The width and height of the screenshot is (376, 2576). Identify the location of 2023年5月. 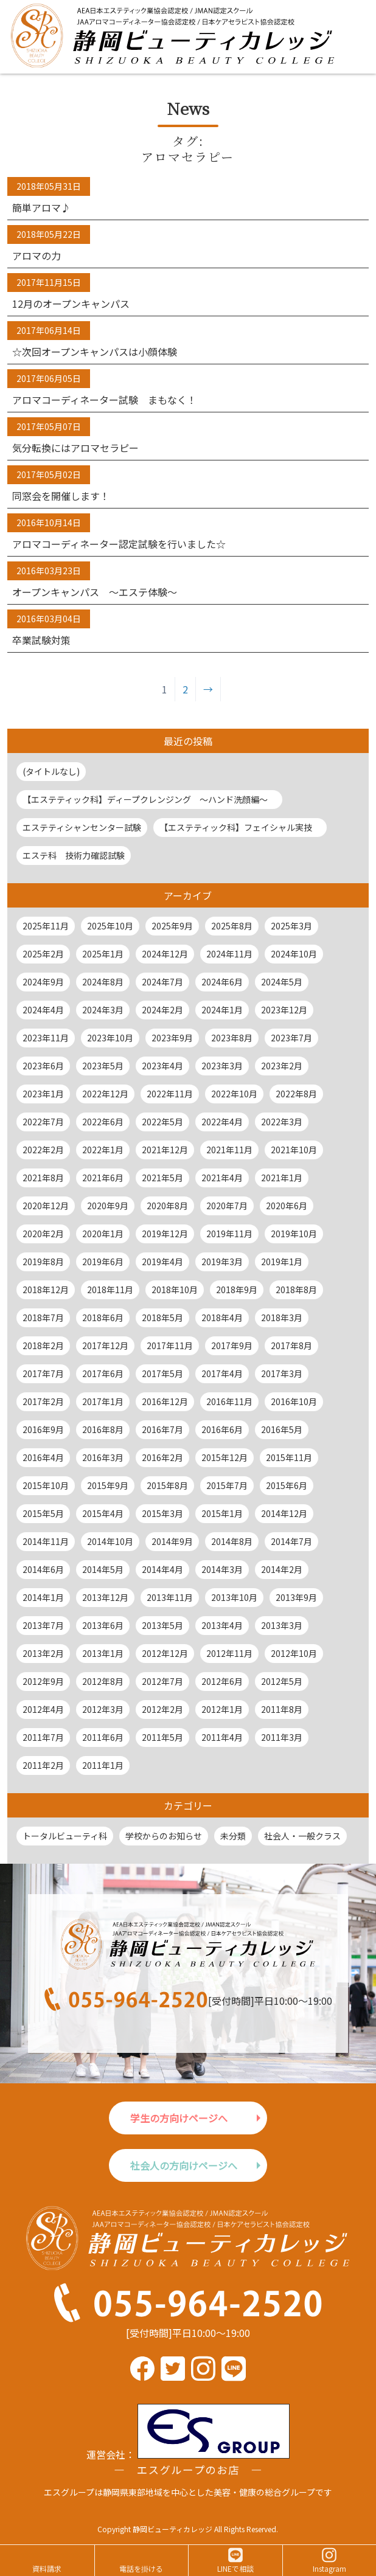
(103, 1066).